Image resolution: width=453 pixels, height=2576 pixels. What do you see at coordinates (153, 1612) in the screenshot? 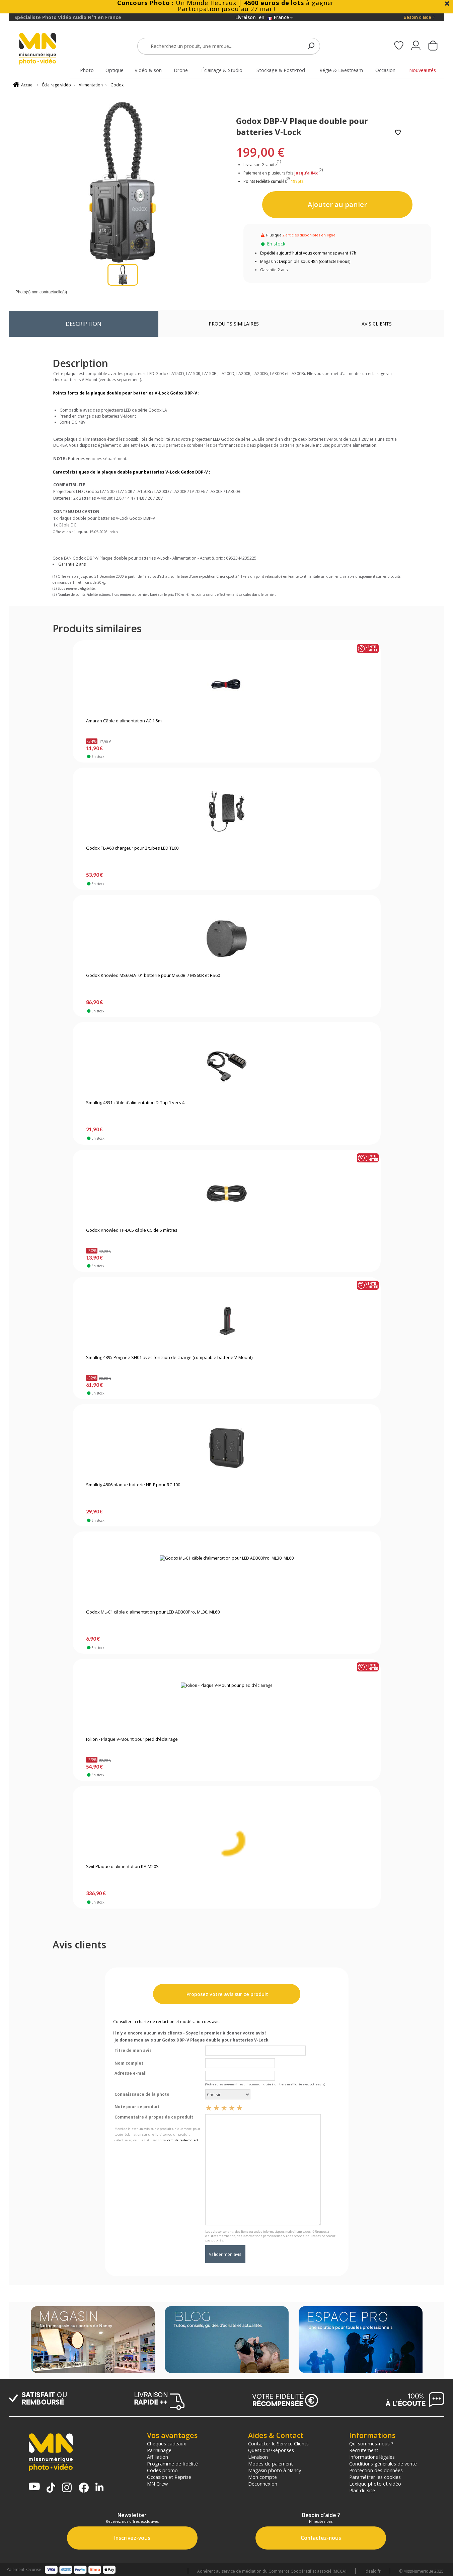
I see `Godox ML-C1 câble d'alimentation pour LED AD300Pro, ML30, ML60` at bounding box center [153, 1612].